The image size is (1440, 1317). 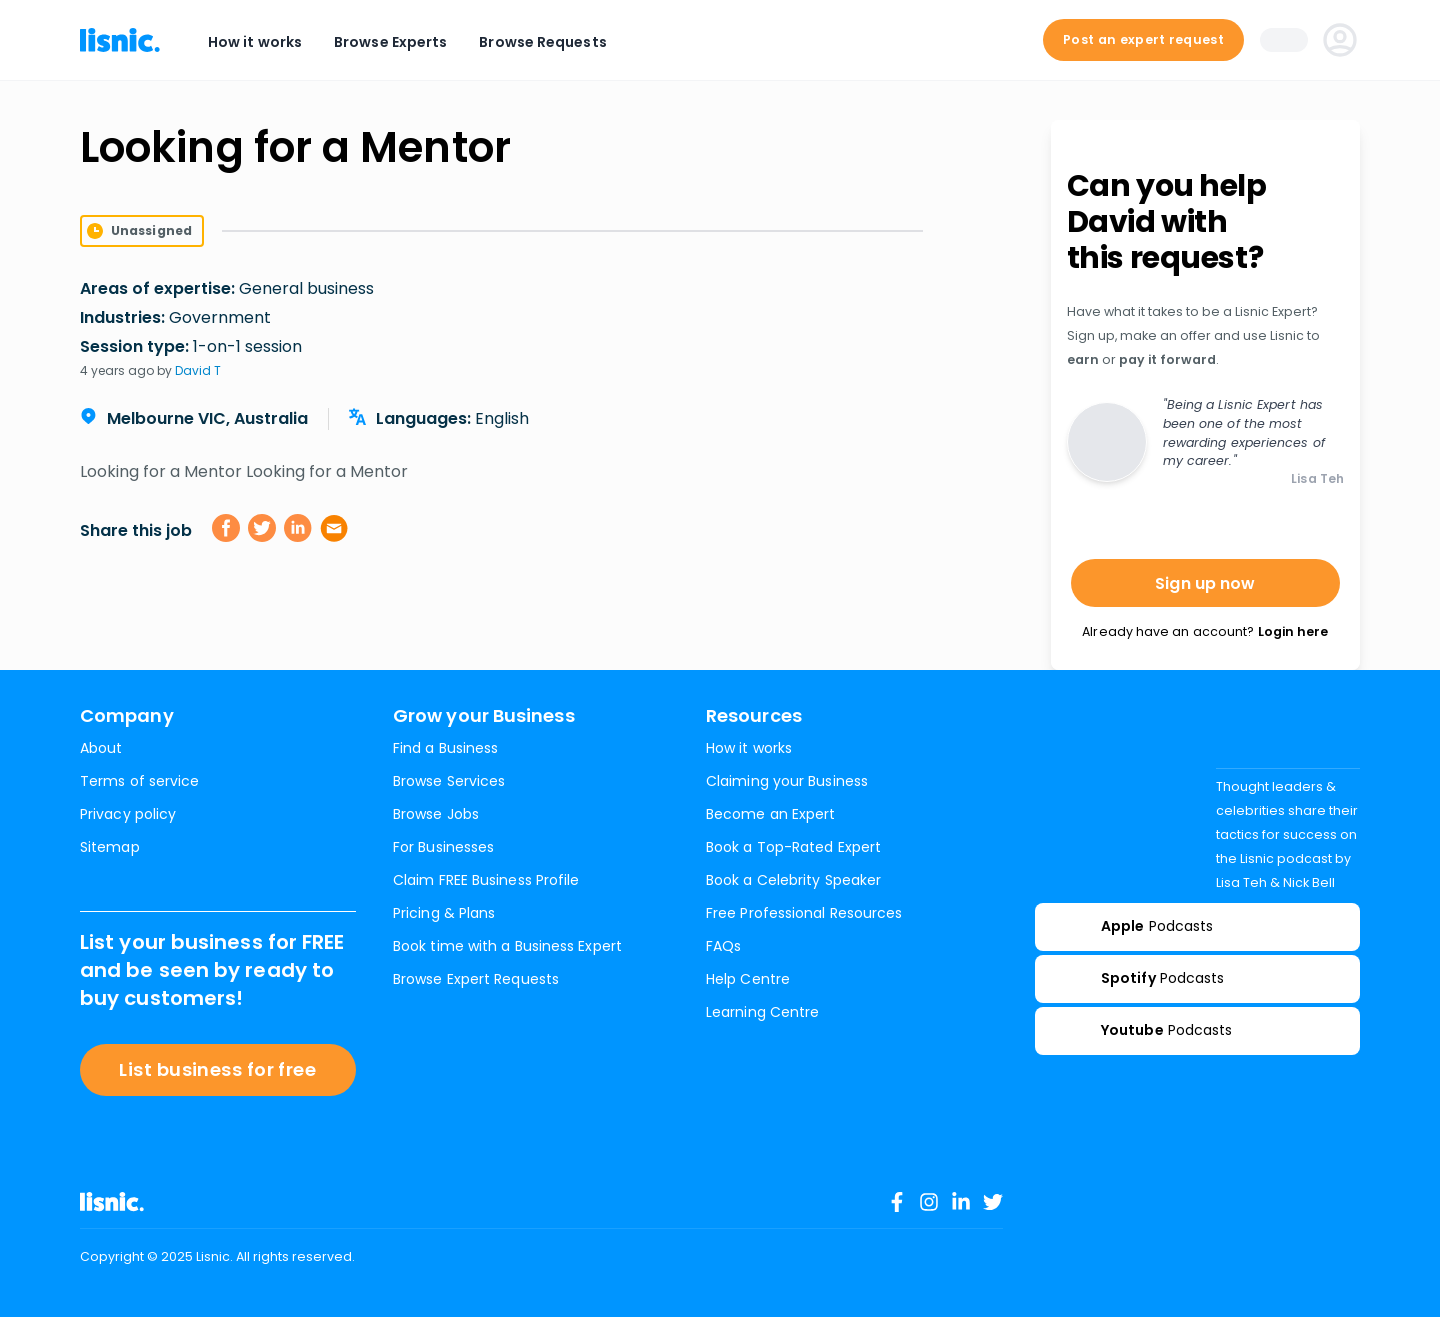 What do you see at coordinates (787, 781) in the screenshot?
I see `Claiming your Business` at bounding box center [787, 781].